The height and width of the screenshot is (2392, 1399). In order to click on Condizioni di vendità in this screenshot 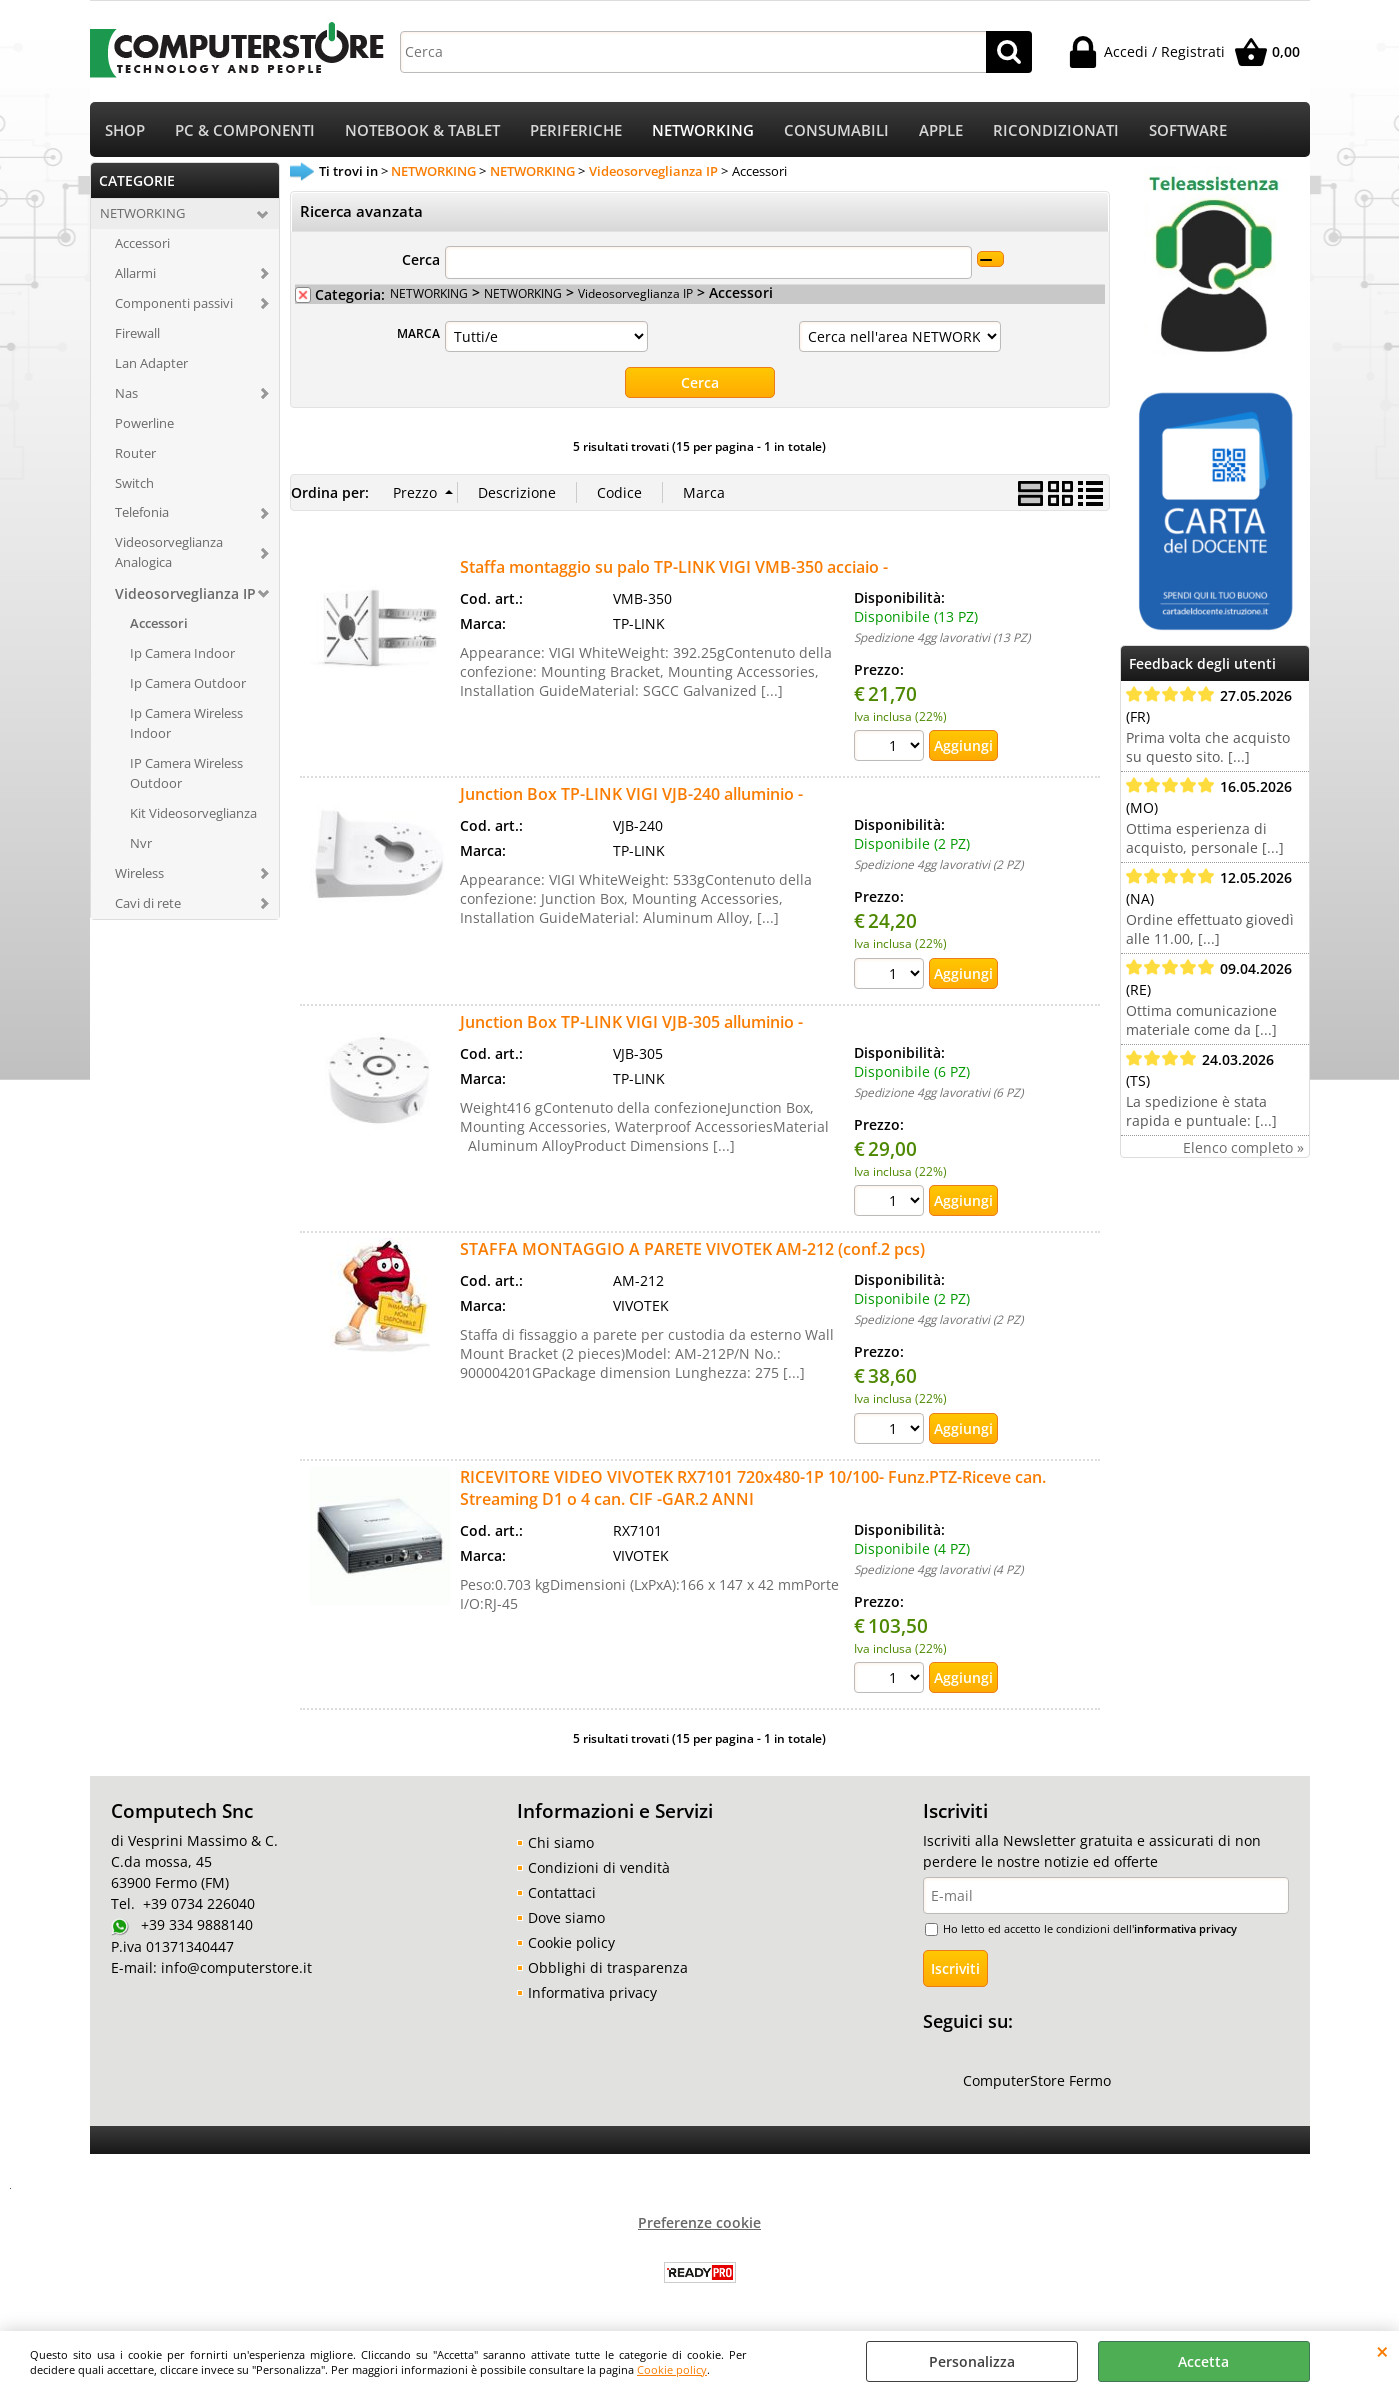, I will do `click(599, 1867)`.